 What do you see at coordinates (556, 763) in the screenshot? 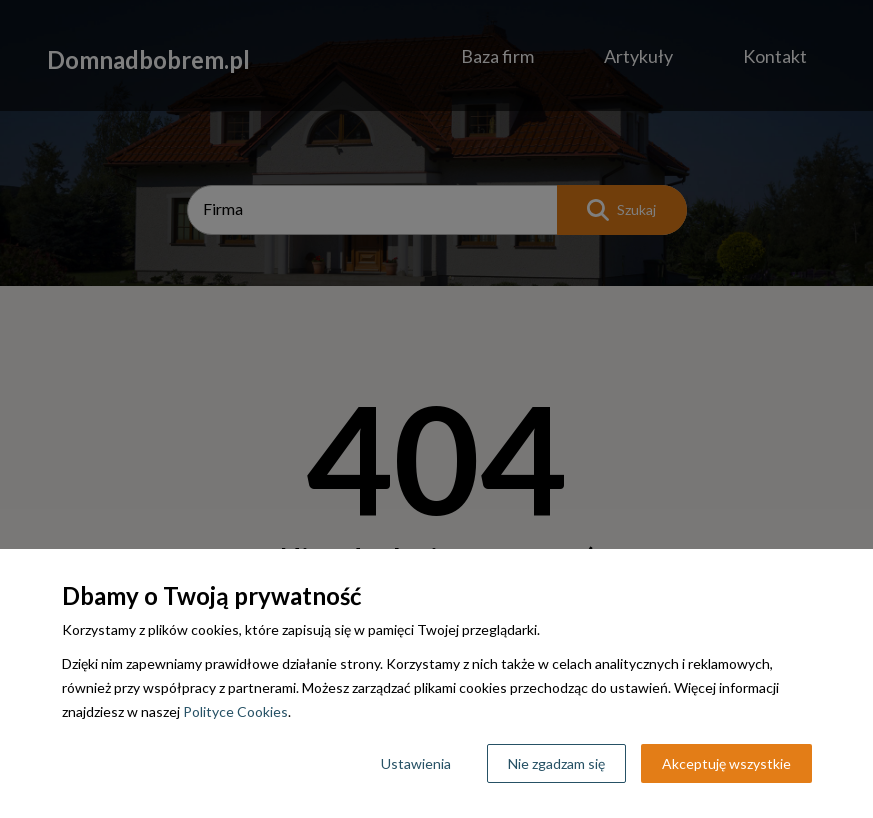
I see `Nie zgadzam się` at bounding box center [556, 763].